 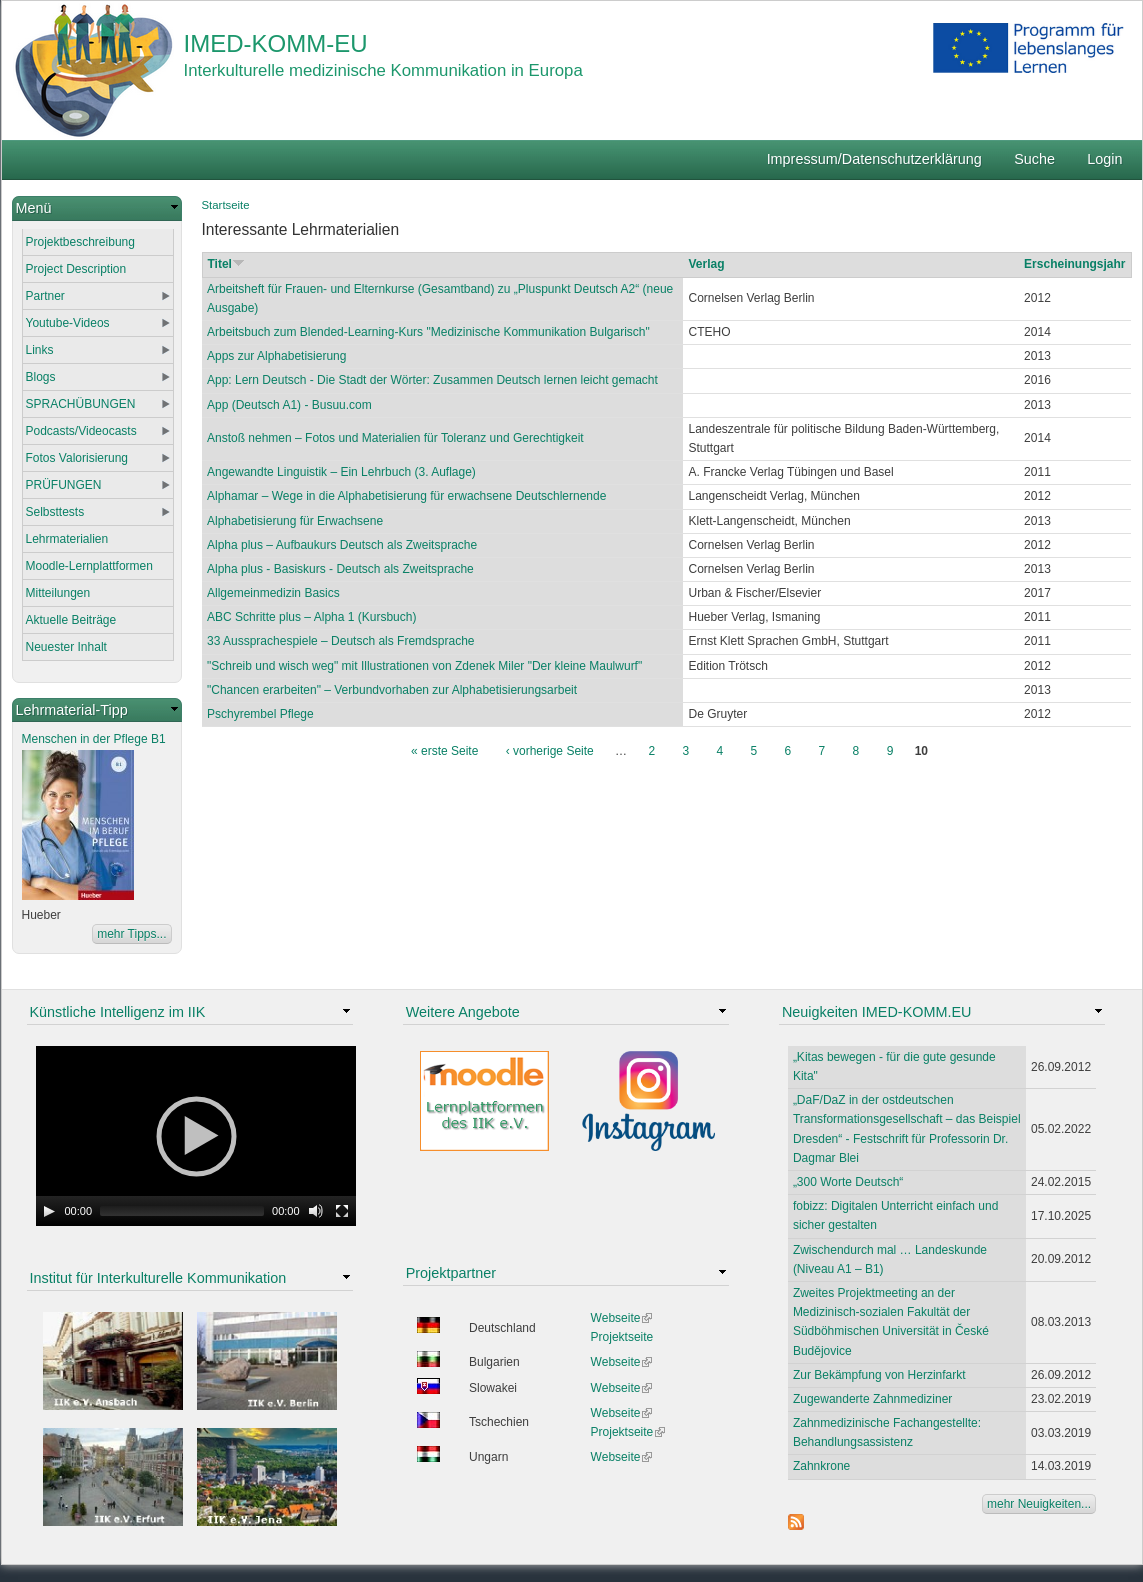 What do you see at coordinates (872, 1399) in the screenshot?
I see `Zugewanderte Zahnmediziner` at bounding box center [872, 1399].